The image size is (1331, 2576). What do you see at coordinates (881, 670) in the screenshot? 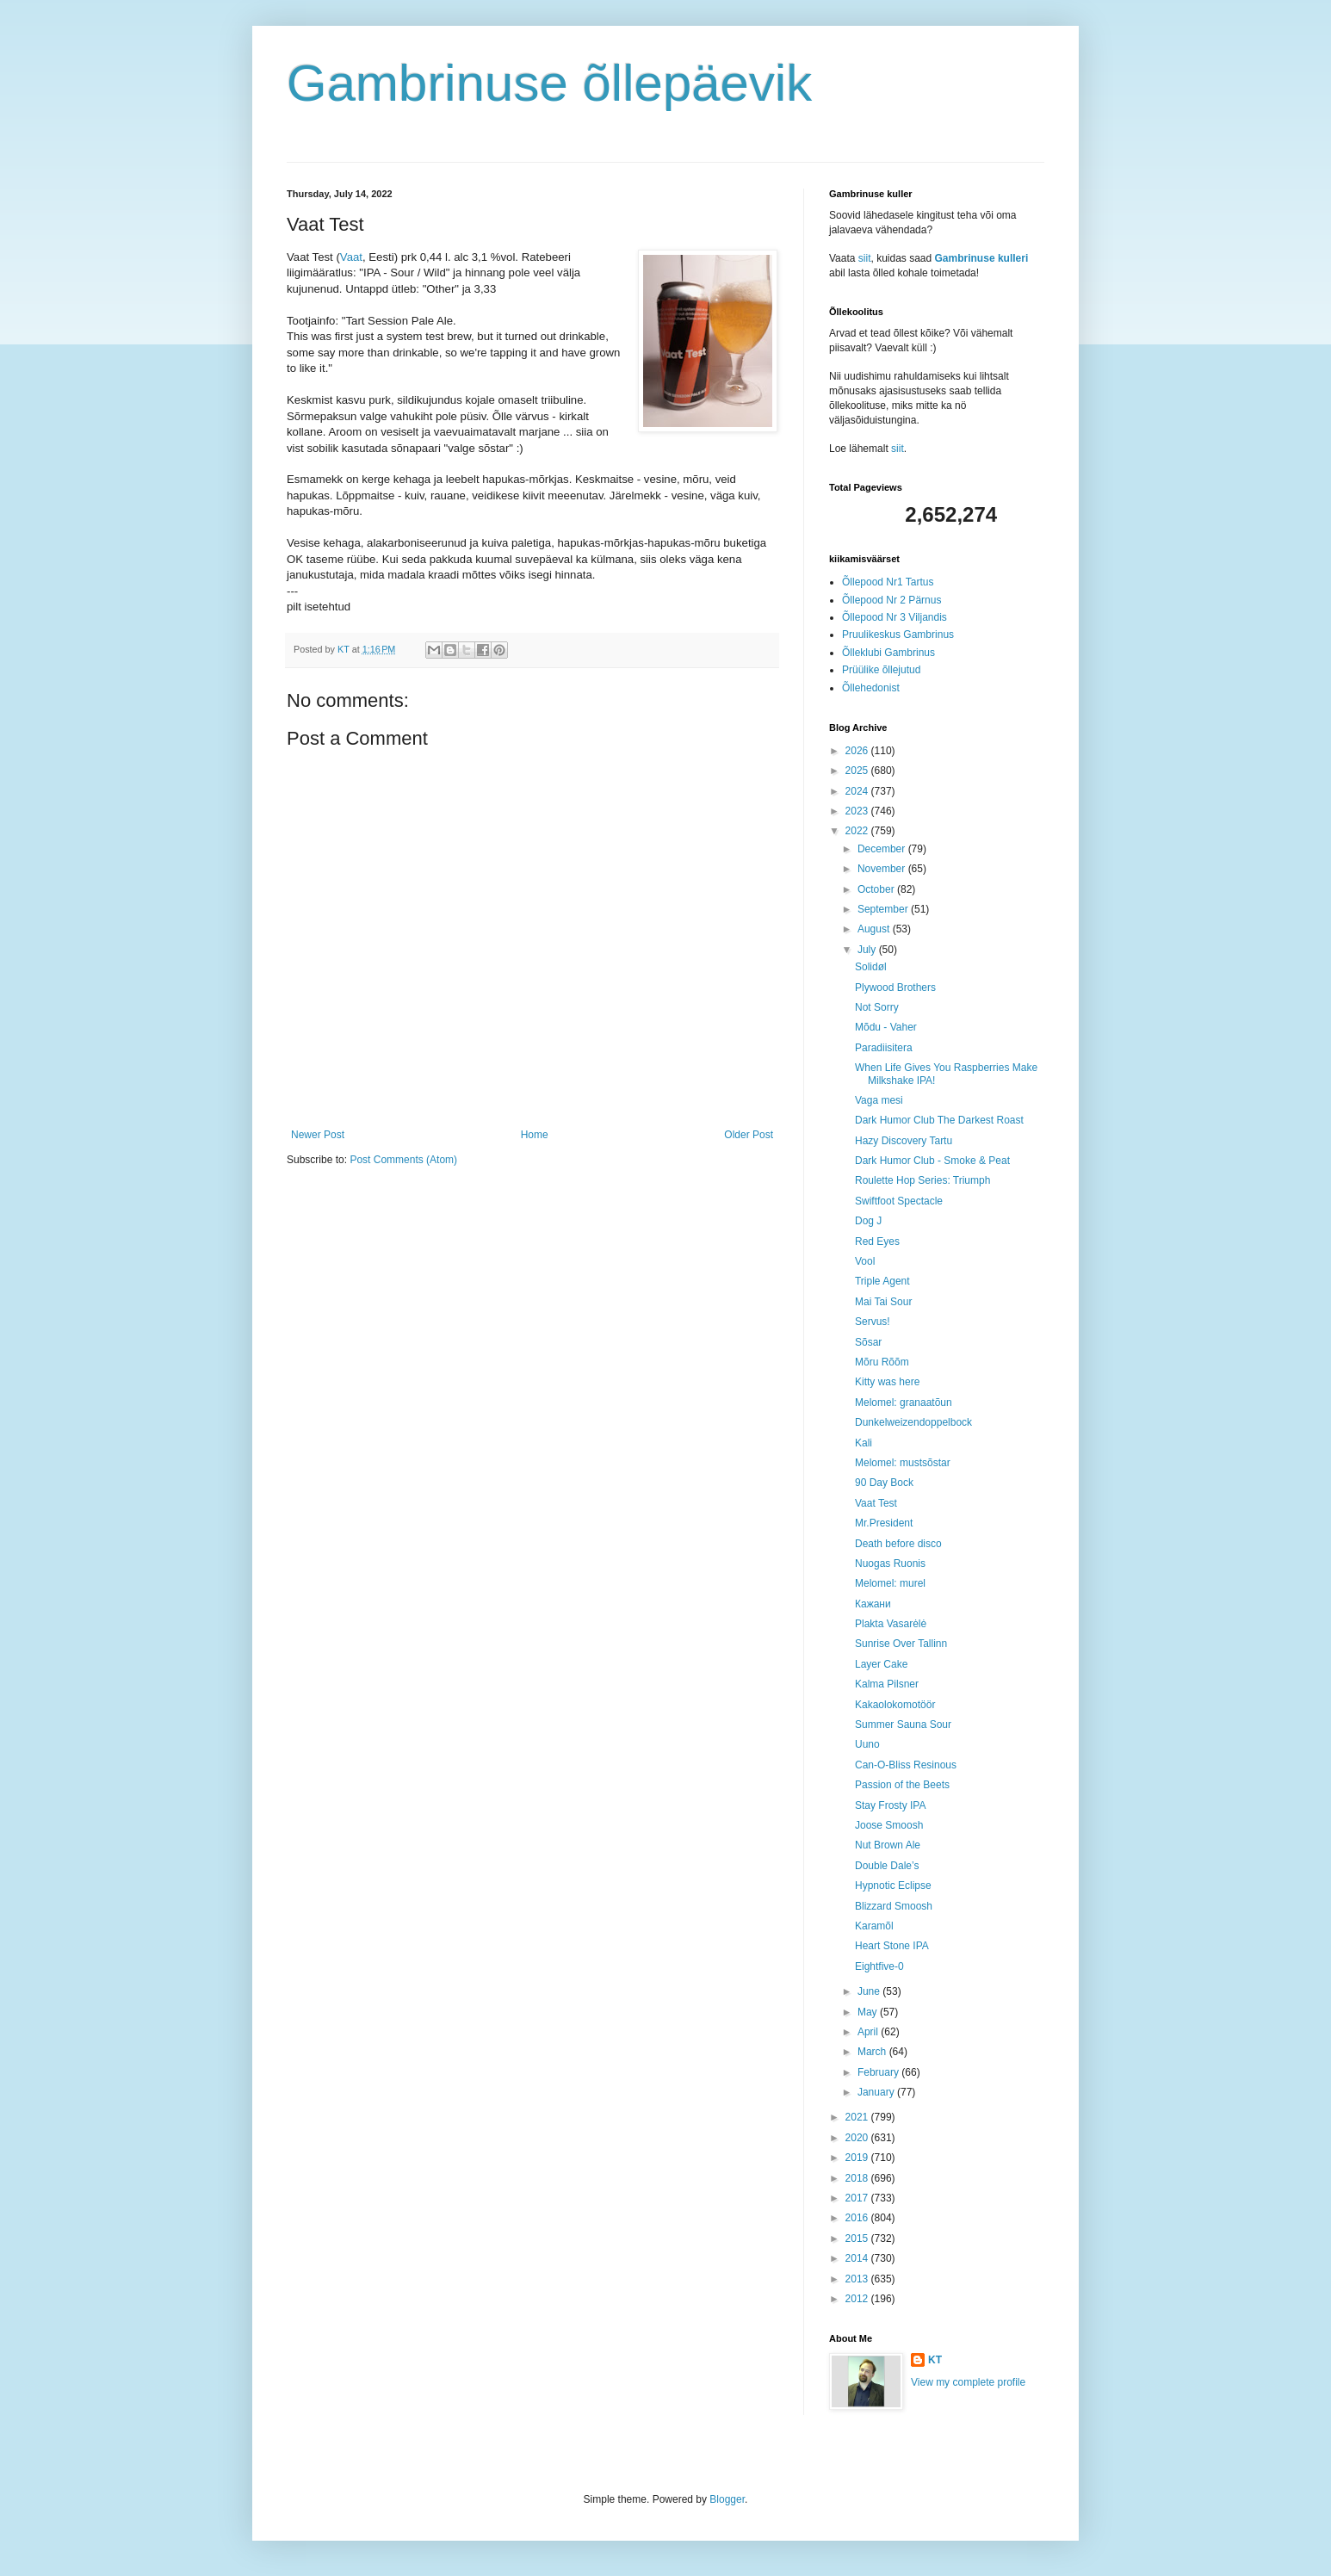
I see `Prüülike õllejutud` at bounding box center [881, 670].